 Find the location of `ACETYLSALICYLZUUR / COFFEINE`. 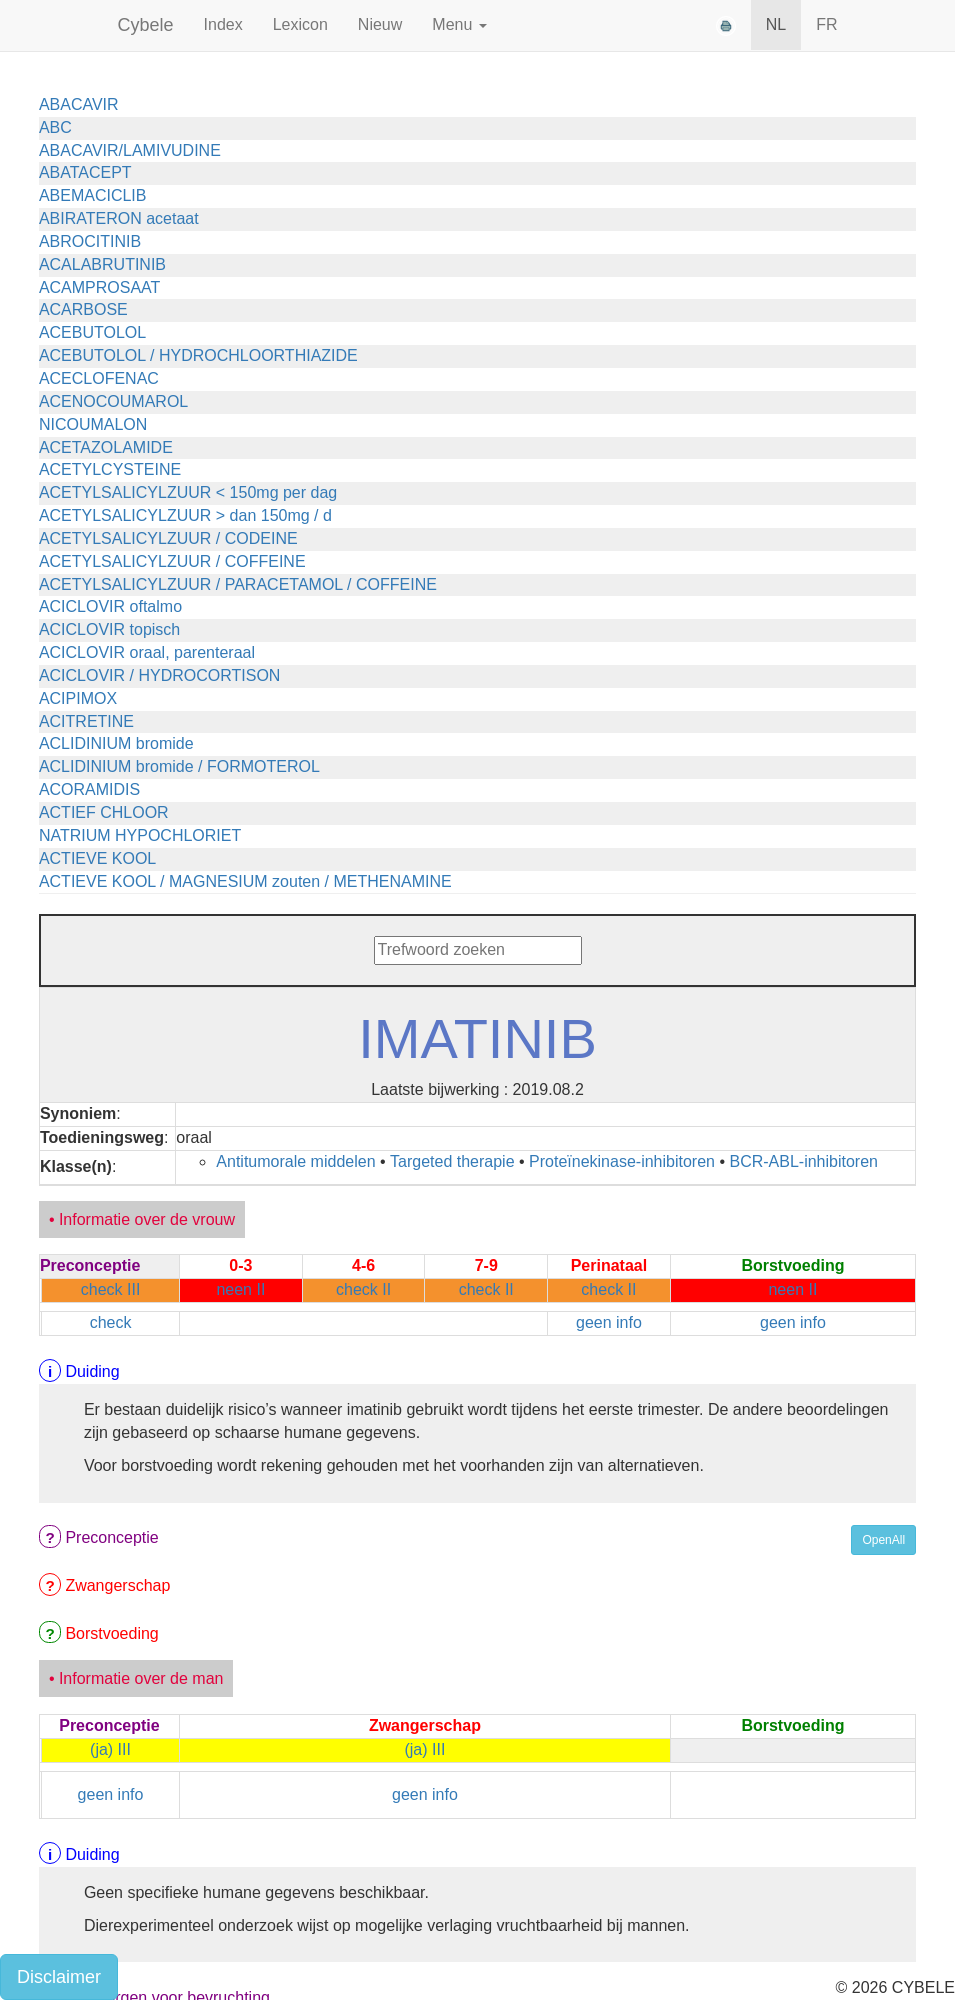

ACETYLSALICYLZUUR / COFFEINE is located at coordinates (172, 561).